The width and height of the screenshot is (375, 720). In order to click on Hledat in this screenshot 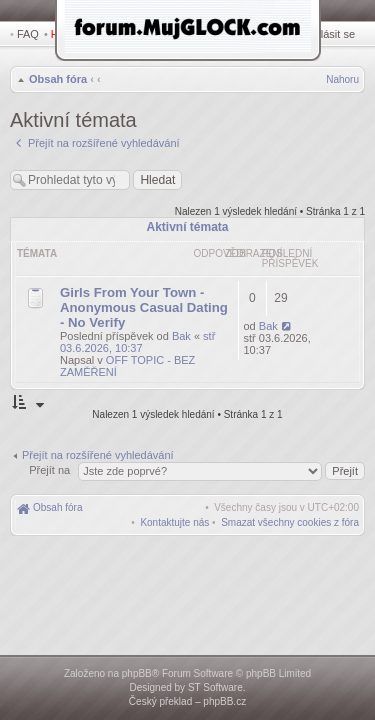, I will do `click(70, 34)`.